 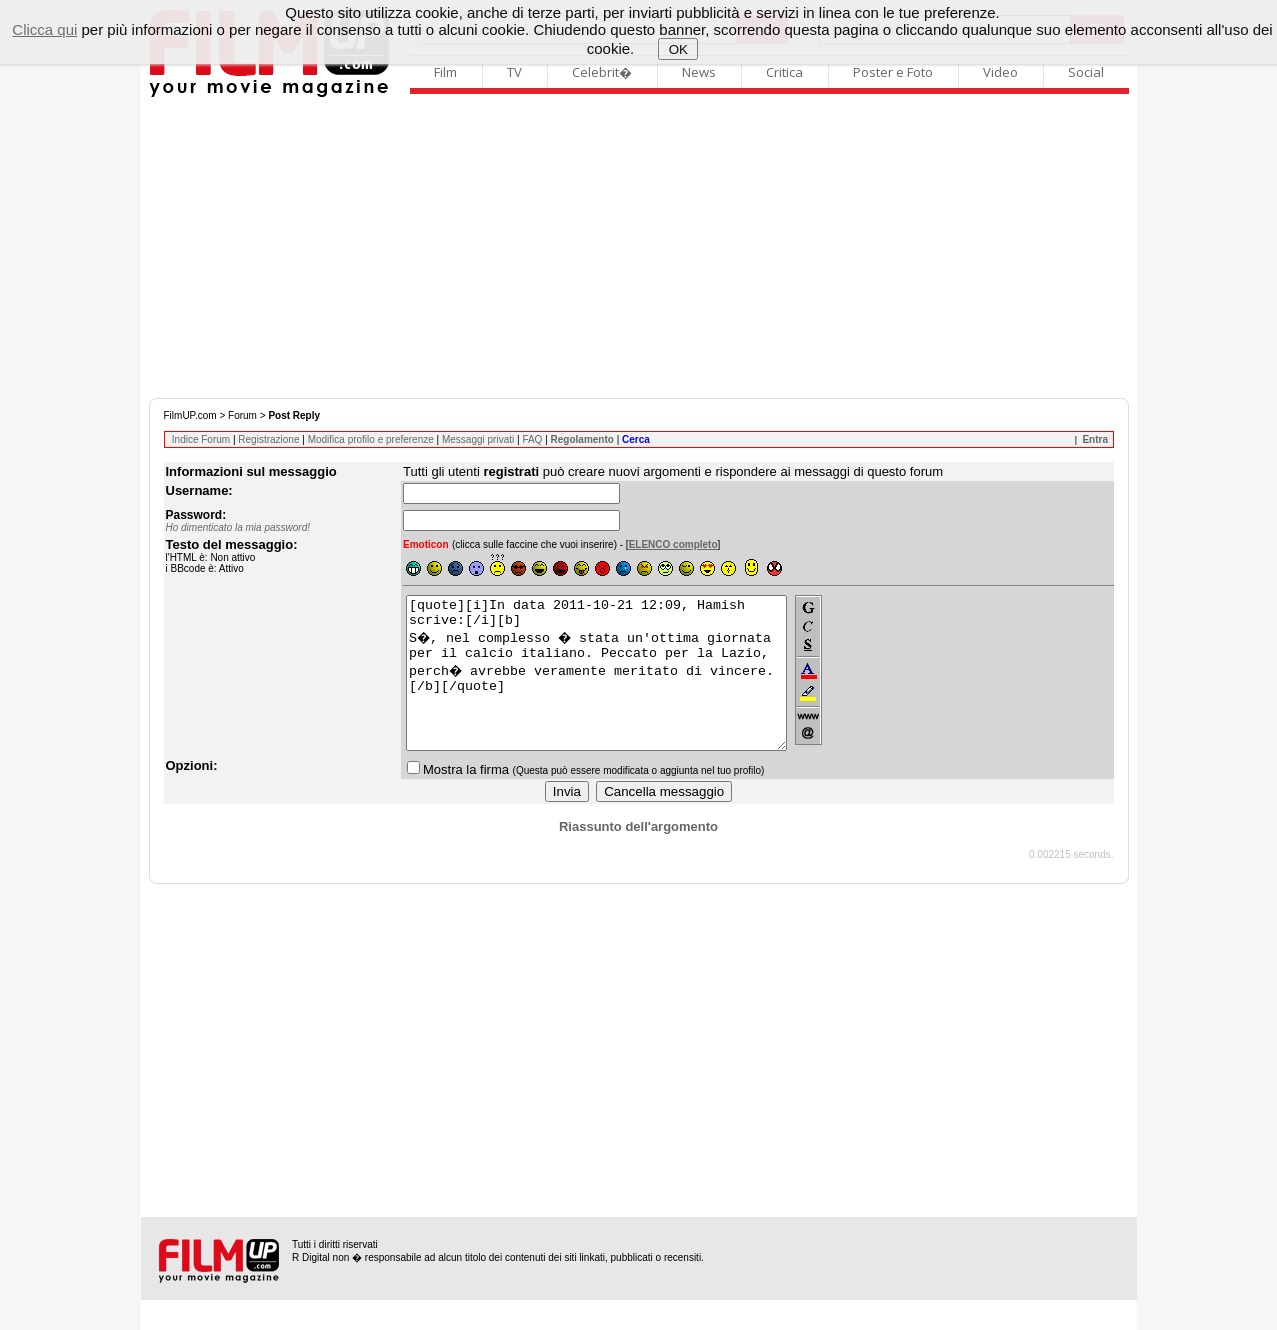 I want to click on FilmUP.com, so click(x=190, y=415).